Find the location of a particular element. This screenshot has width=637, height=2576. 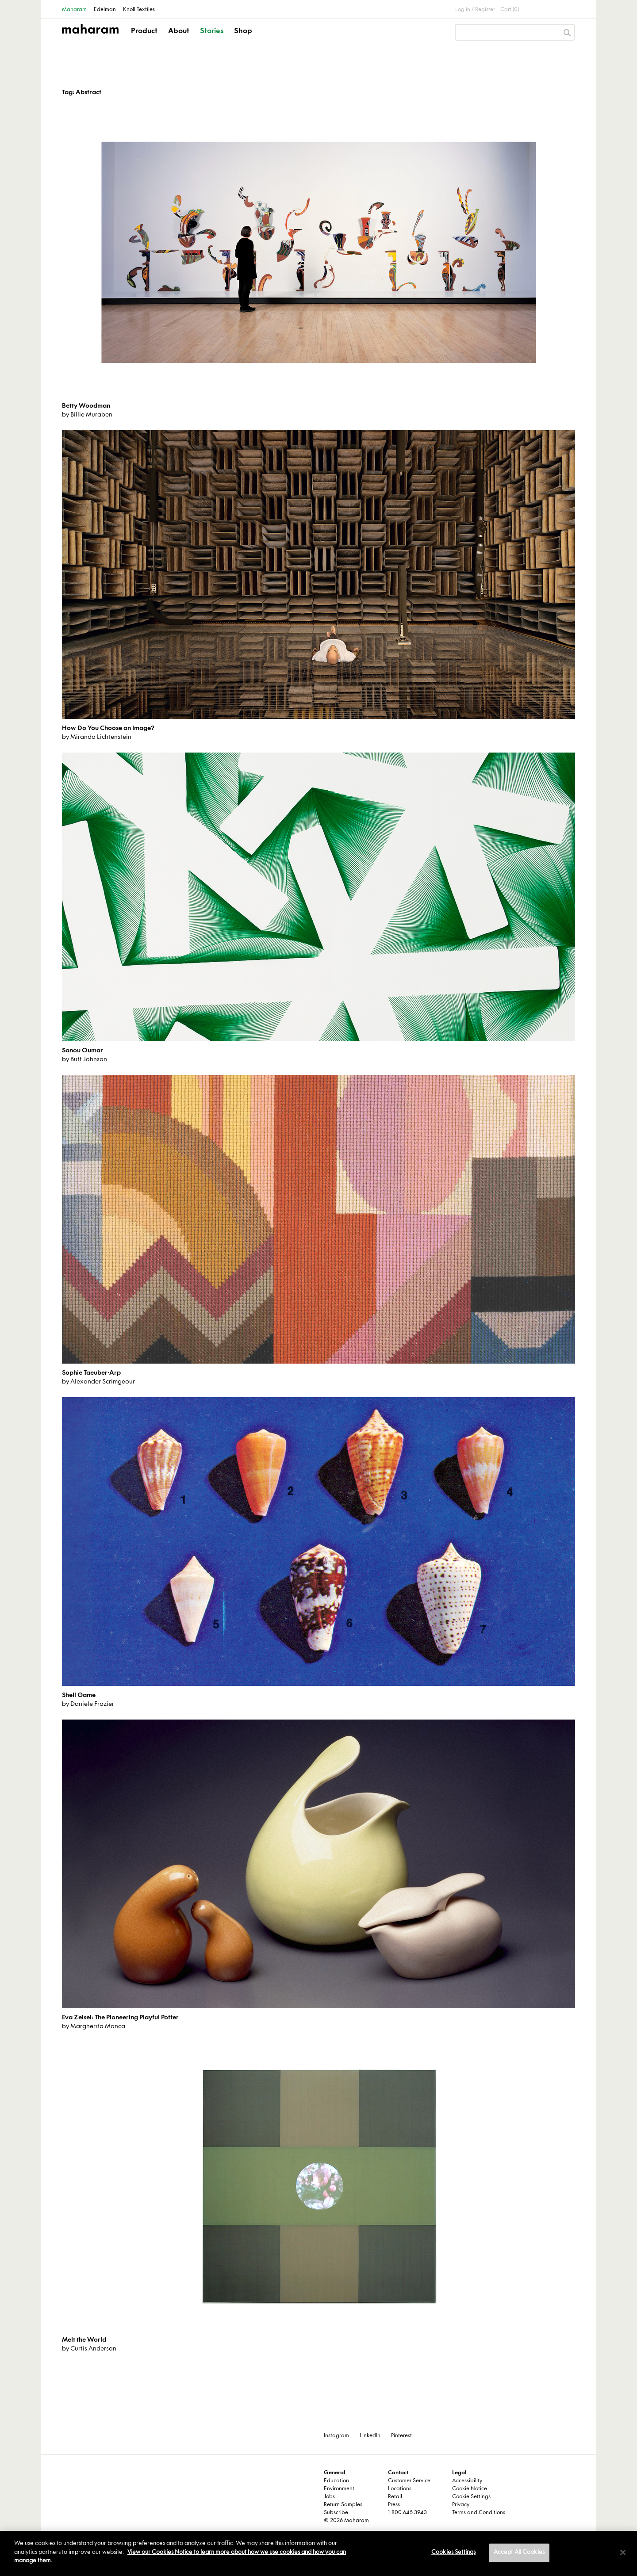

Cookie Notice is located at coordinates (469, 2489).